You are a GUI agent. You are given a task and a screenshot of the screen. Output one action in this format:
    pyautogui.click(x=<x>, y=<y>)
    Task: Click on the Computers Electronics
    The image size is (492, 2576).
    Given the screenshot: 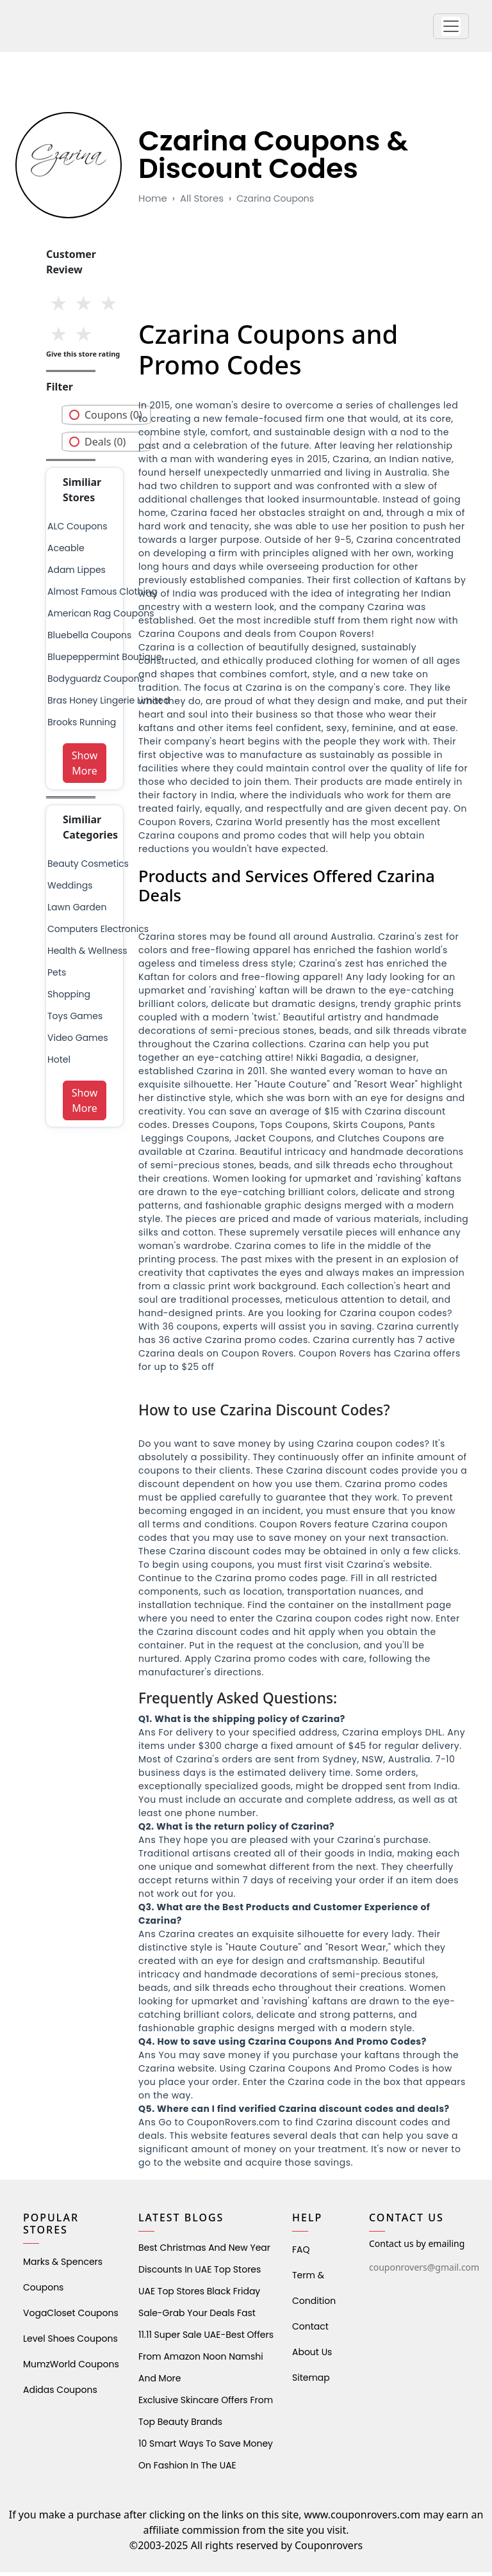 What is the action you would take?
    pyautogui.click(x=98, y=932)
    